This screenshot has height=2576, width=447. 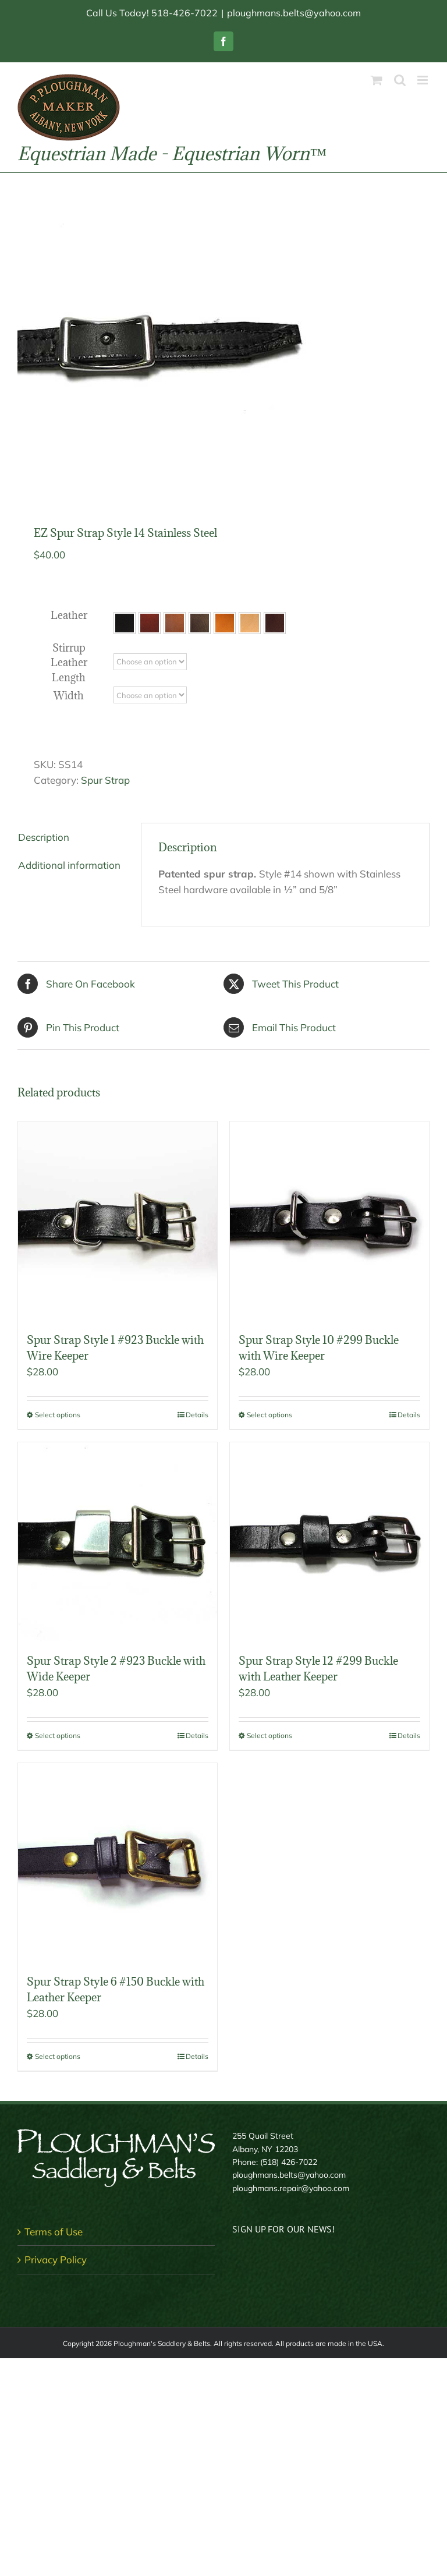 What do you see at coordinates (69, 662) in the screenshot?
I see `Stirrup Leather Length` at bounding box center [69, 662].